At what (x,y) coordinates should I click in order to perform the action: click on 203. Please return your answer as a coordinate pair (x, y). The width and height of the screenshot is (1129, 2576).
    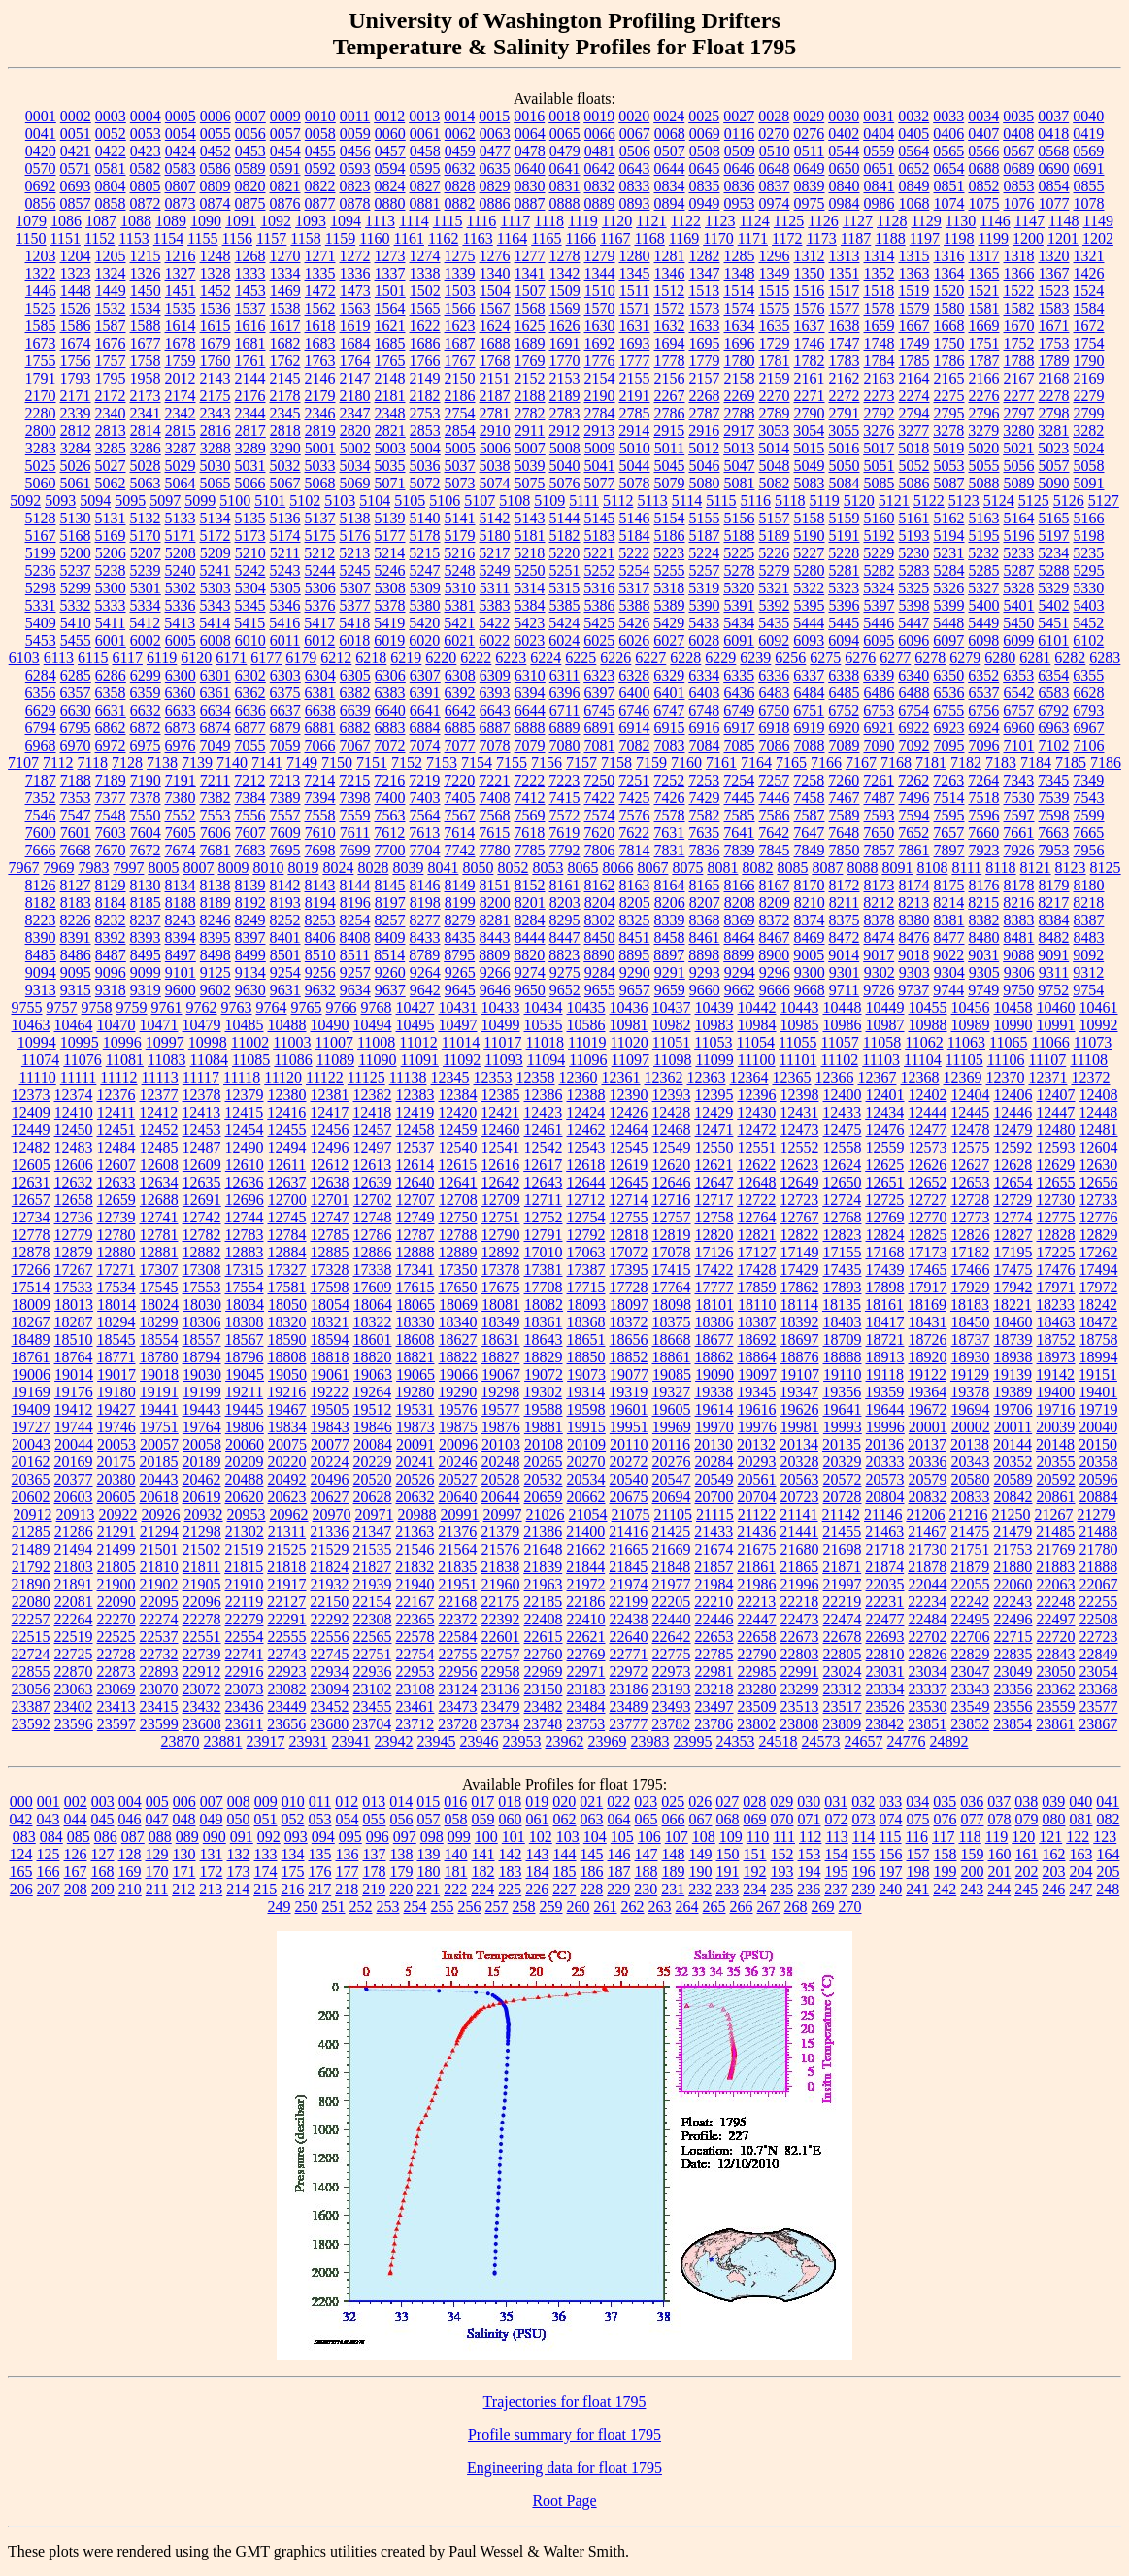
    Looking at the image, I should click on (1054, 1871).